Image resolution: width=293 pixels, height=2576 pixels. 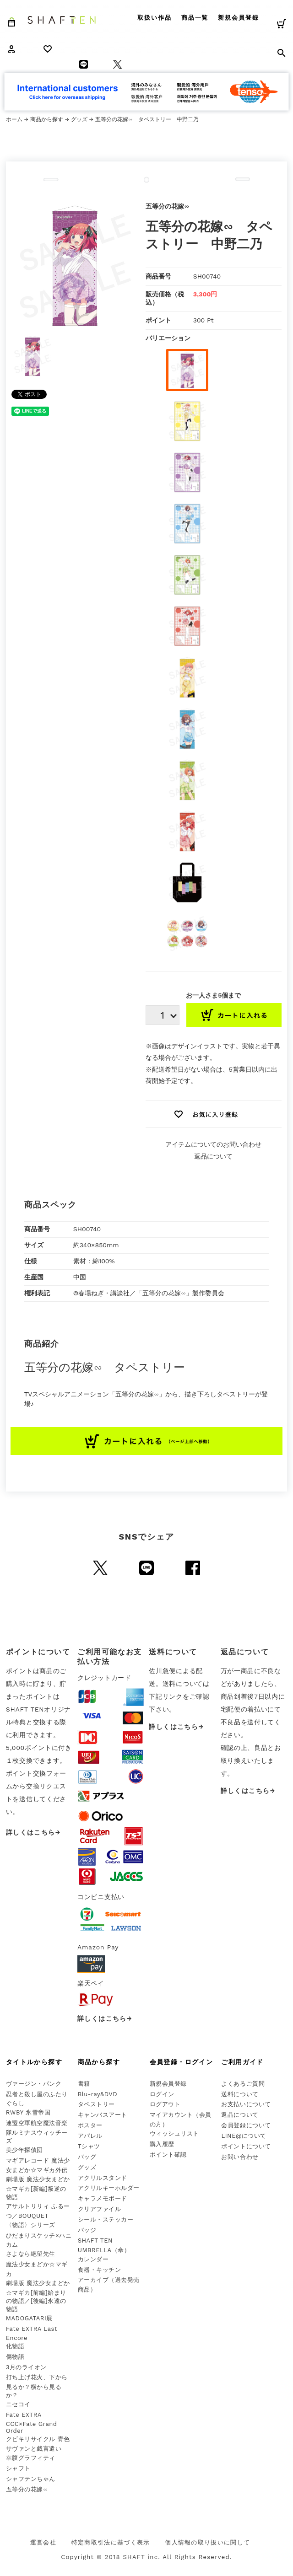 What do you see at coordinates (243, 2083) in the screenshot?
I see `よくあるご質問` at bounding box center [243, 2083].